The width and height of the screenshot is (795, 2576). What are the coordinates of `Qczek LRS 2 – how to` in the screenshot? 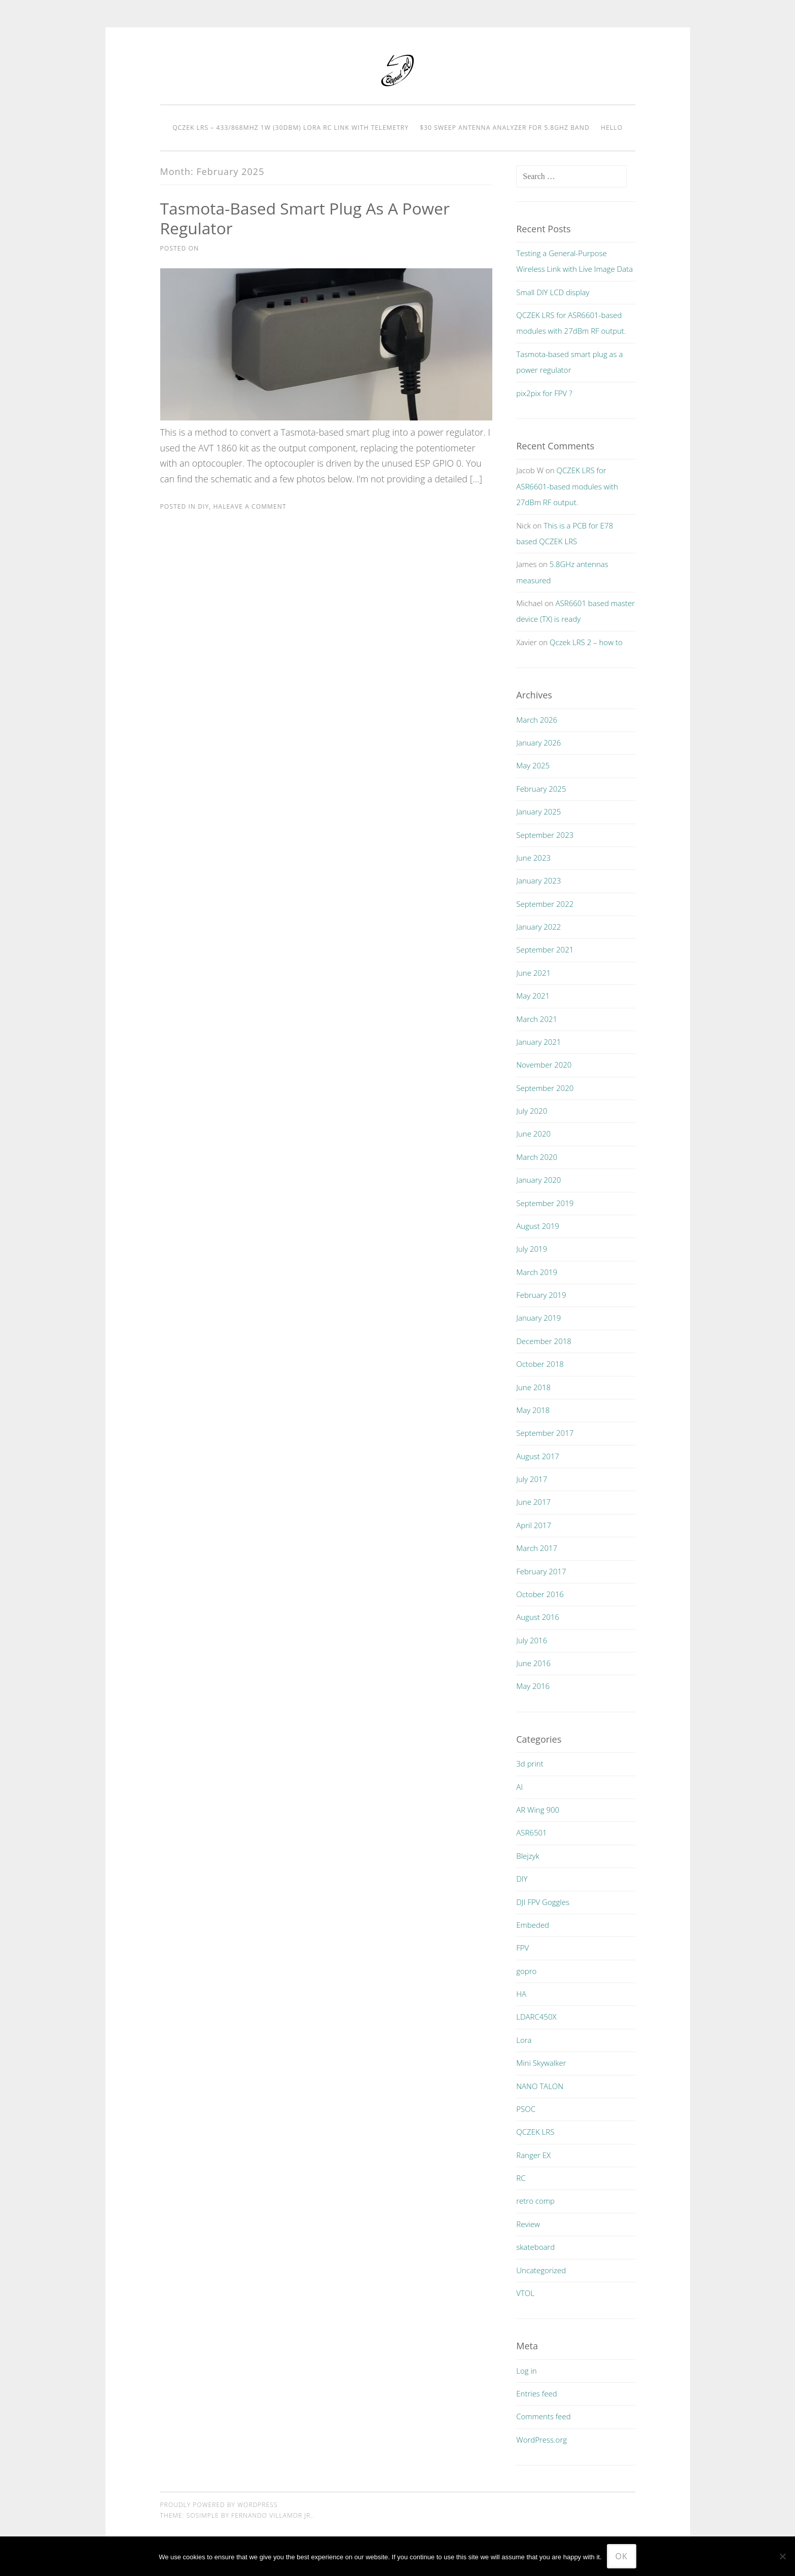 It's located at (586, 642).